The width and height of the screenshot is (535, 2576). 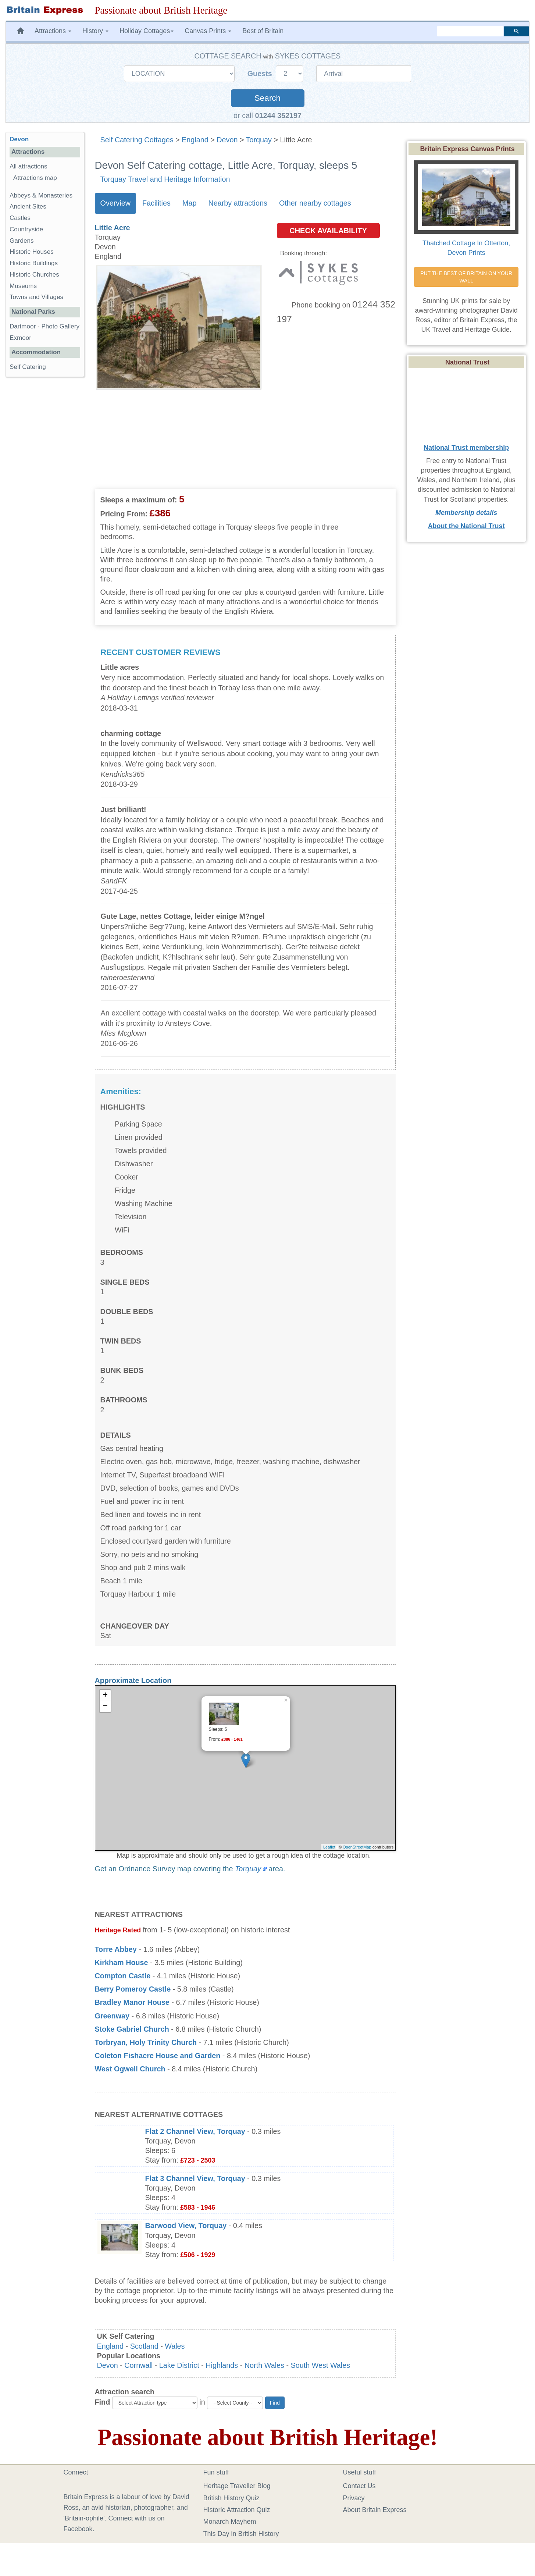 What do you see at coordinates (195, 2178) in the screenshot?
I see `Flat 3 Channel View, Torquay` at bounding box center [195, 2178].